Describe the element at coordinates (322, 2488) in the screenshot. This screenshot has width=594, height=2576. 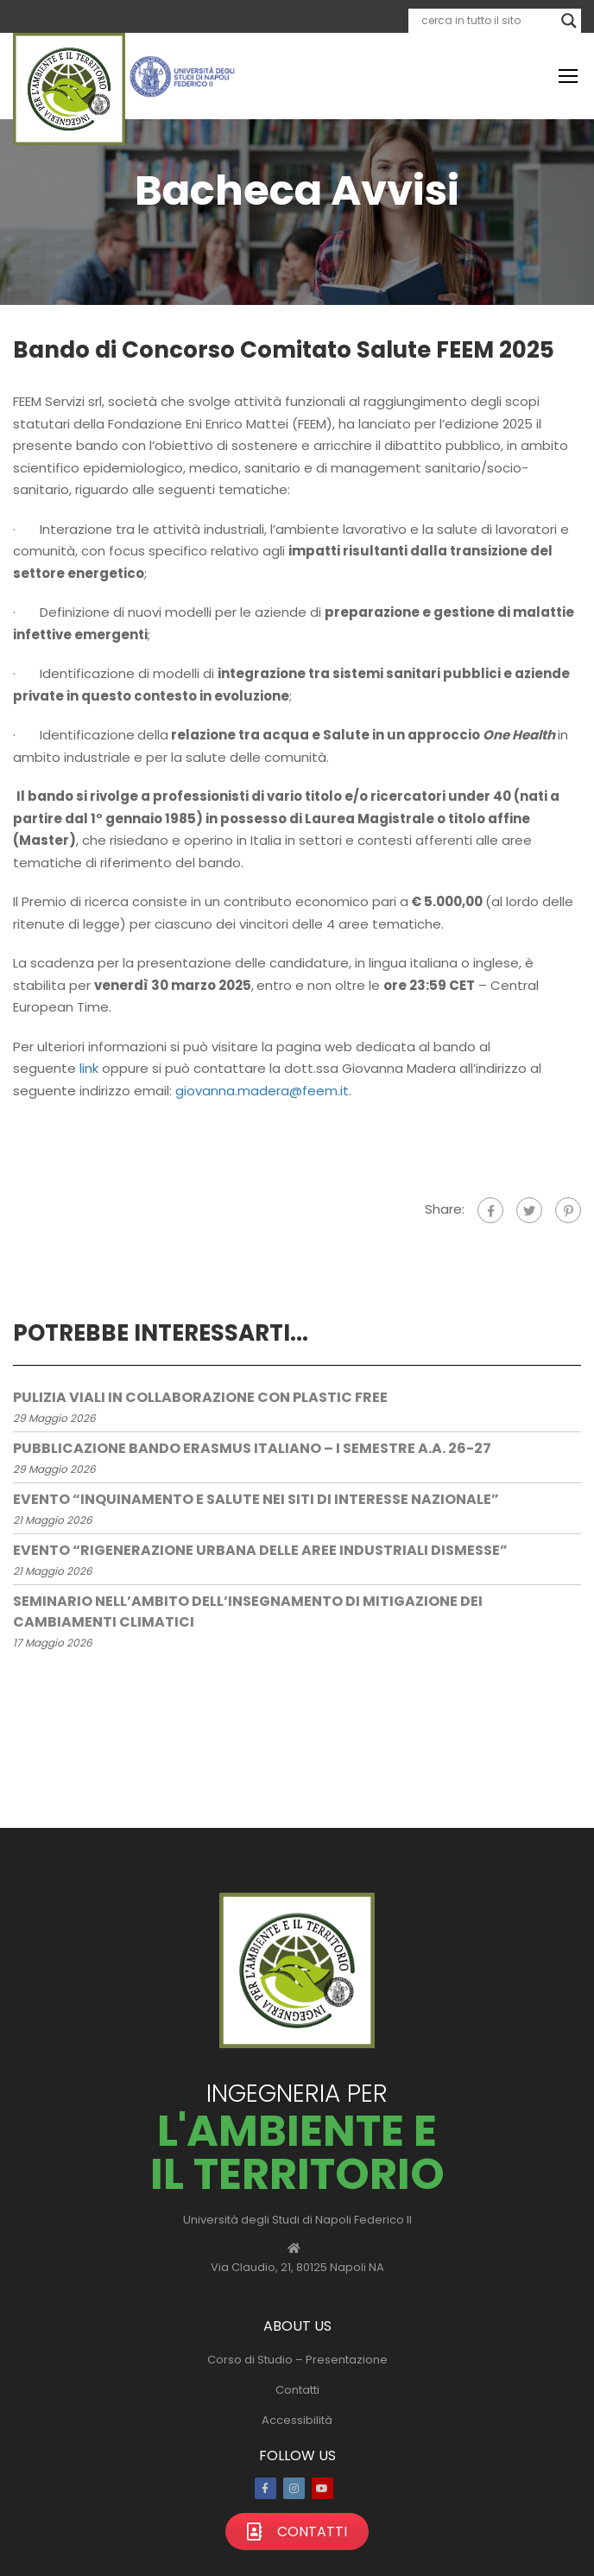
I see `Youtube` at that location.